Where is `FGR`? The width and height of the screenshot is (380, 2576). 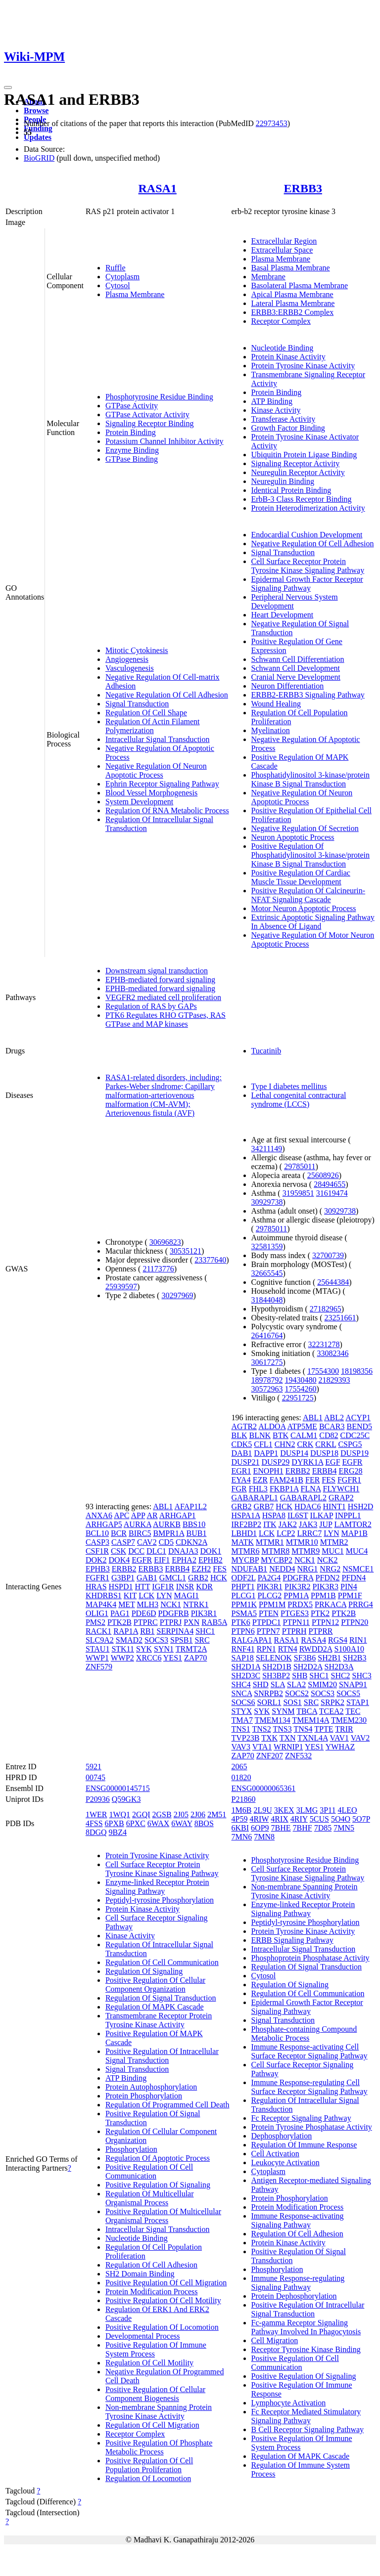 FGR is located at coordinates (239, 1488).